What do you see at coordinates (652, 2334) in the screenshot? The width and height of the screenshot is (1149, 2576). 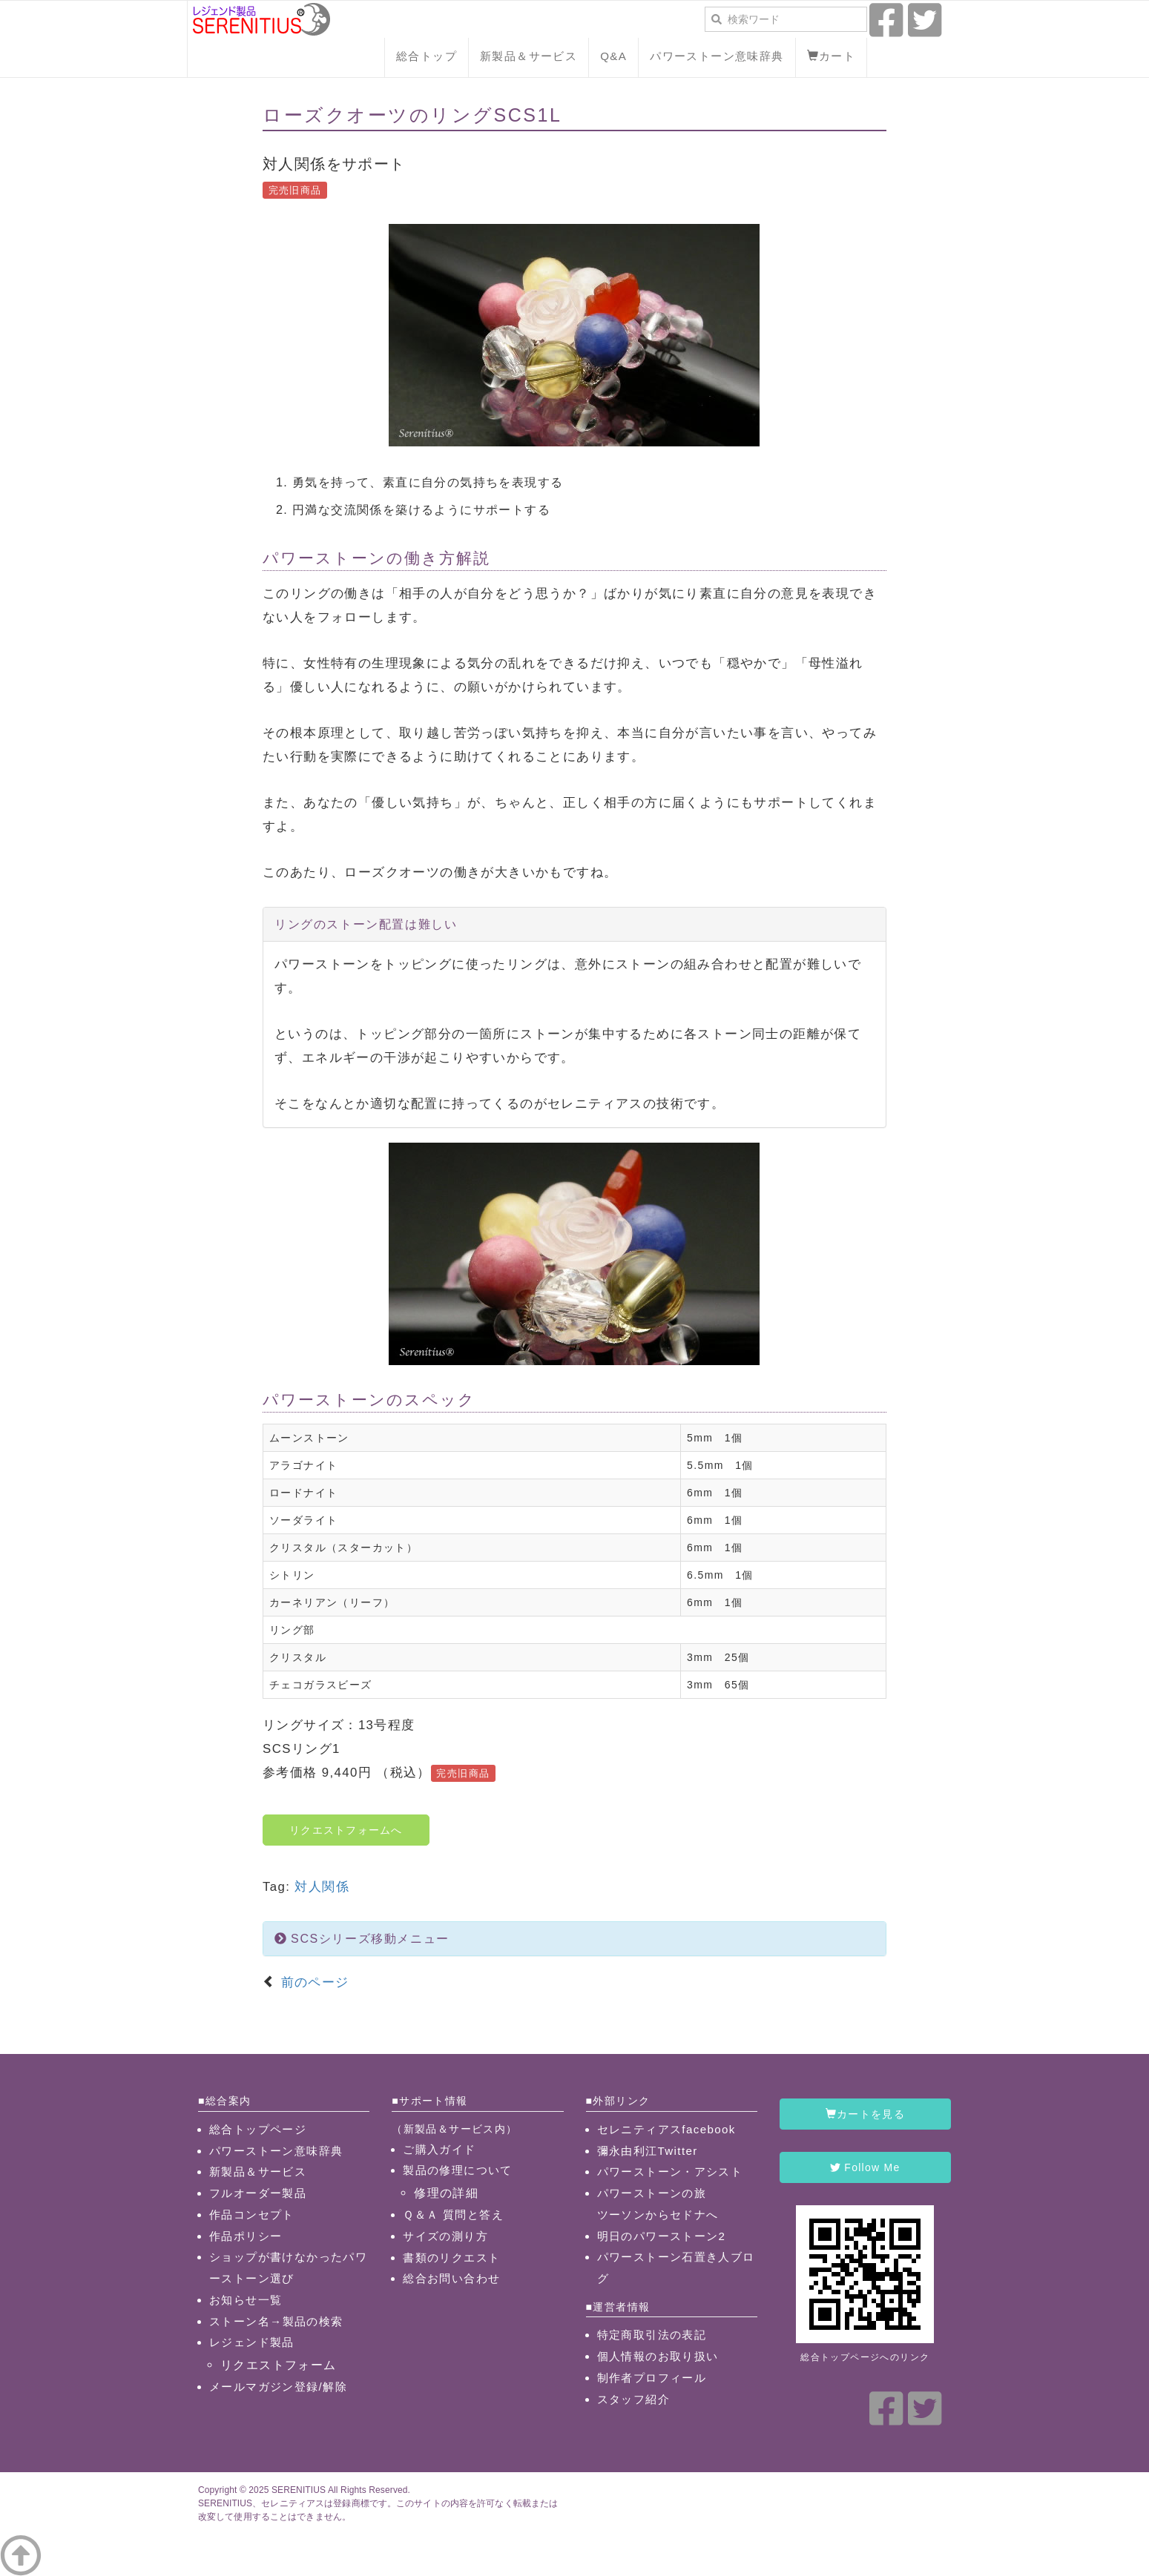 I see `特定商取引法の表記` at bounding box center [652, 2334].